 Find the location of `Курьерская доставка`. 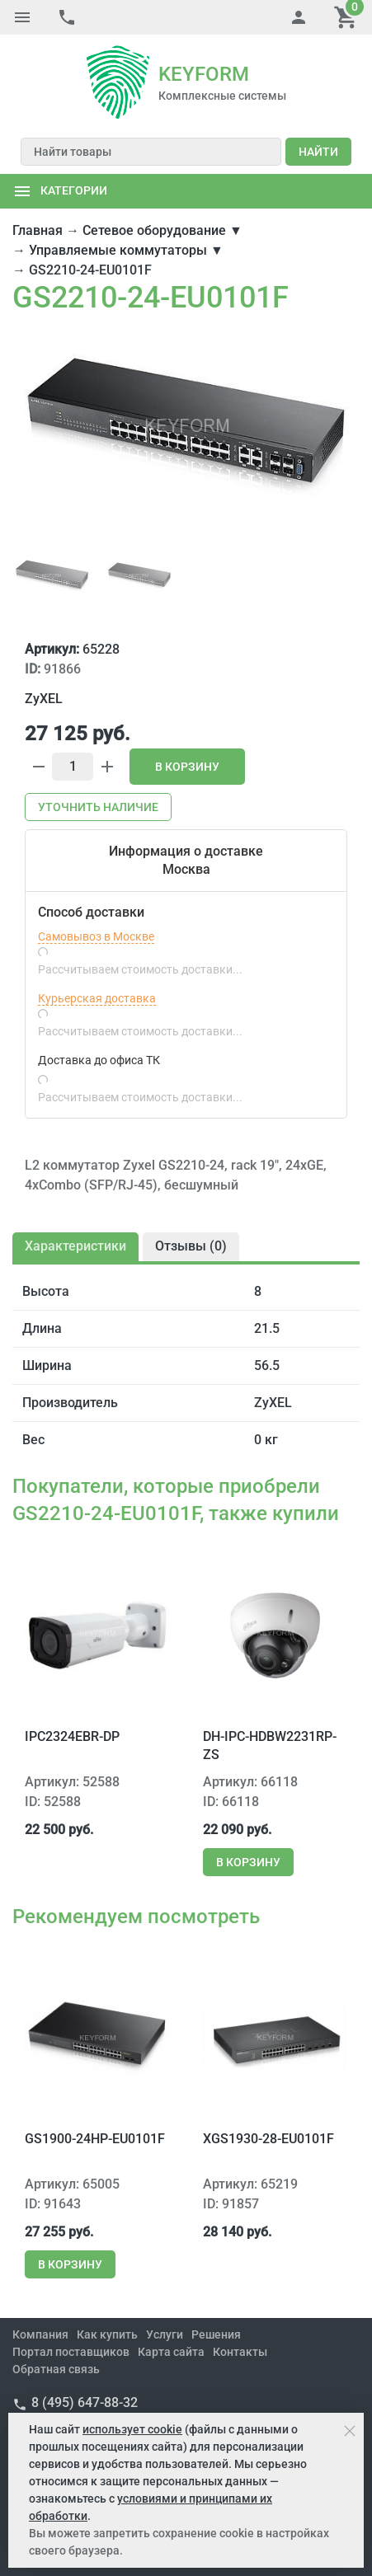

Курьерская доставка is located at coordinates (97, 998).